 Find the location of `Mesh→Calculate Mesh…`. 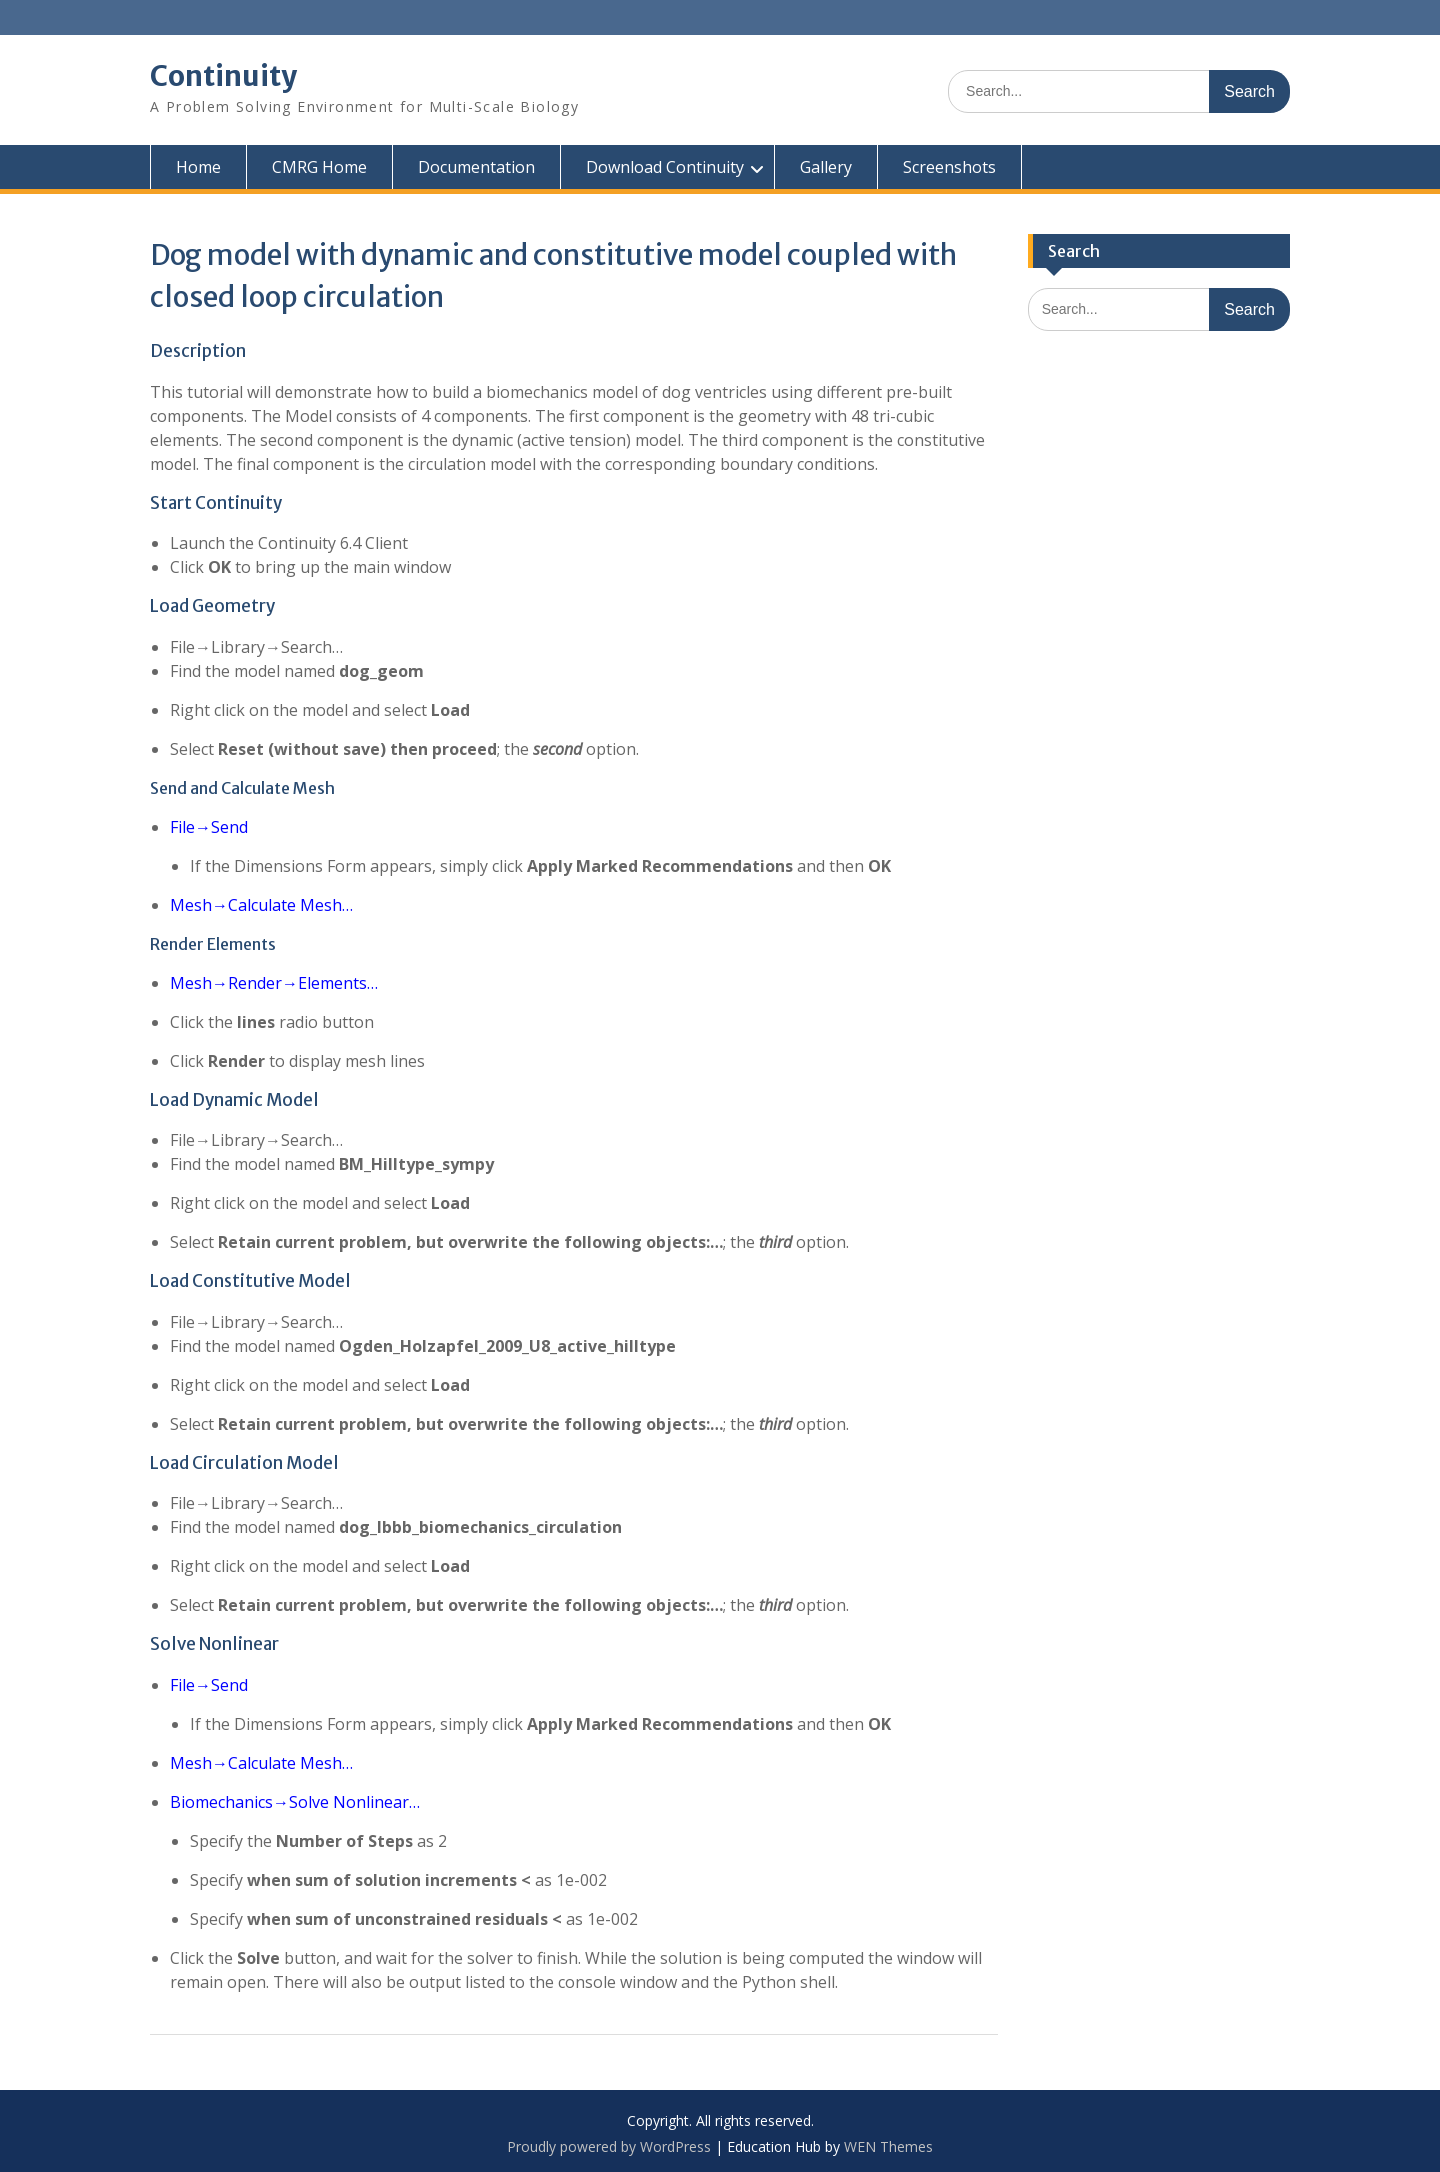

Mesh→Calculate Mesh… is located at coordinates (261, 905).